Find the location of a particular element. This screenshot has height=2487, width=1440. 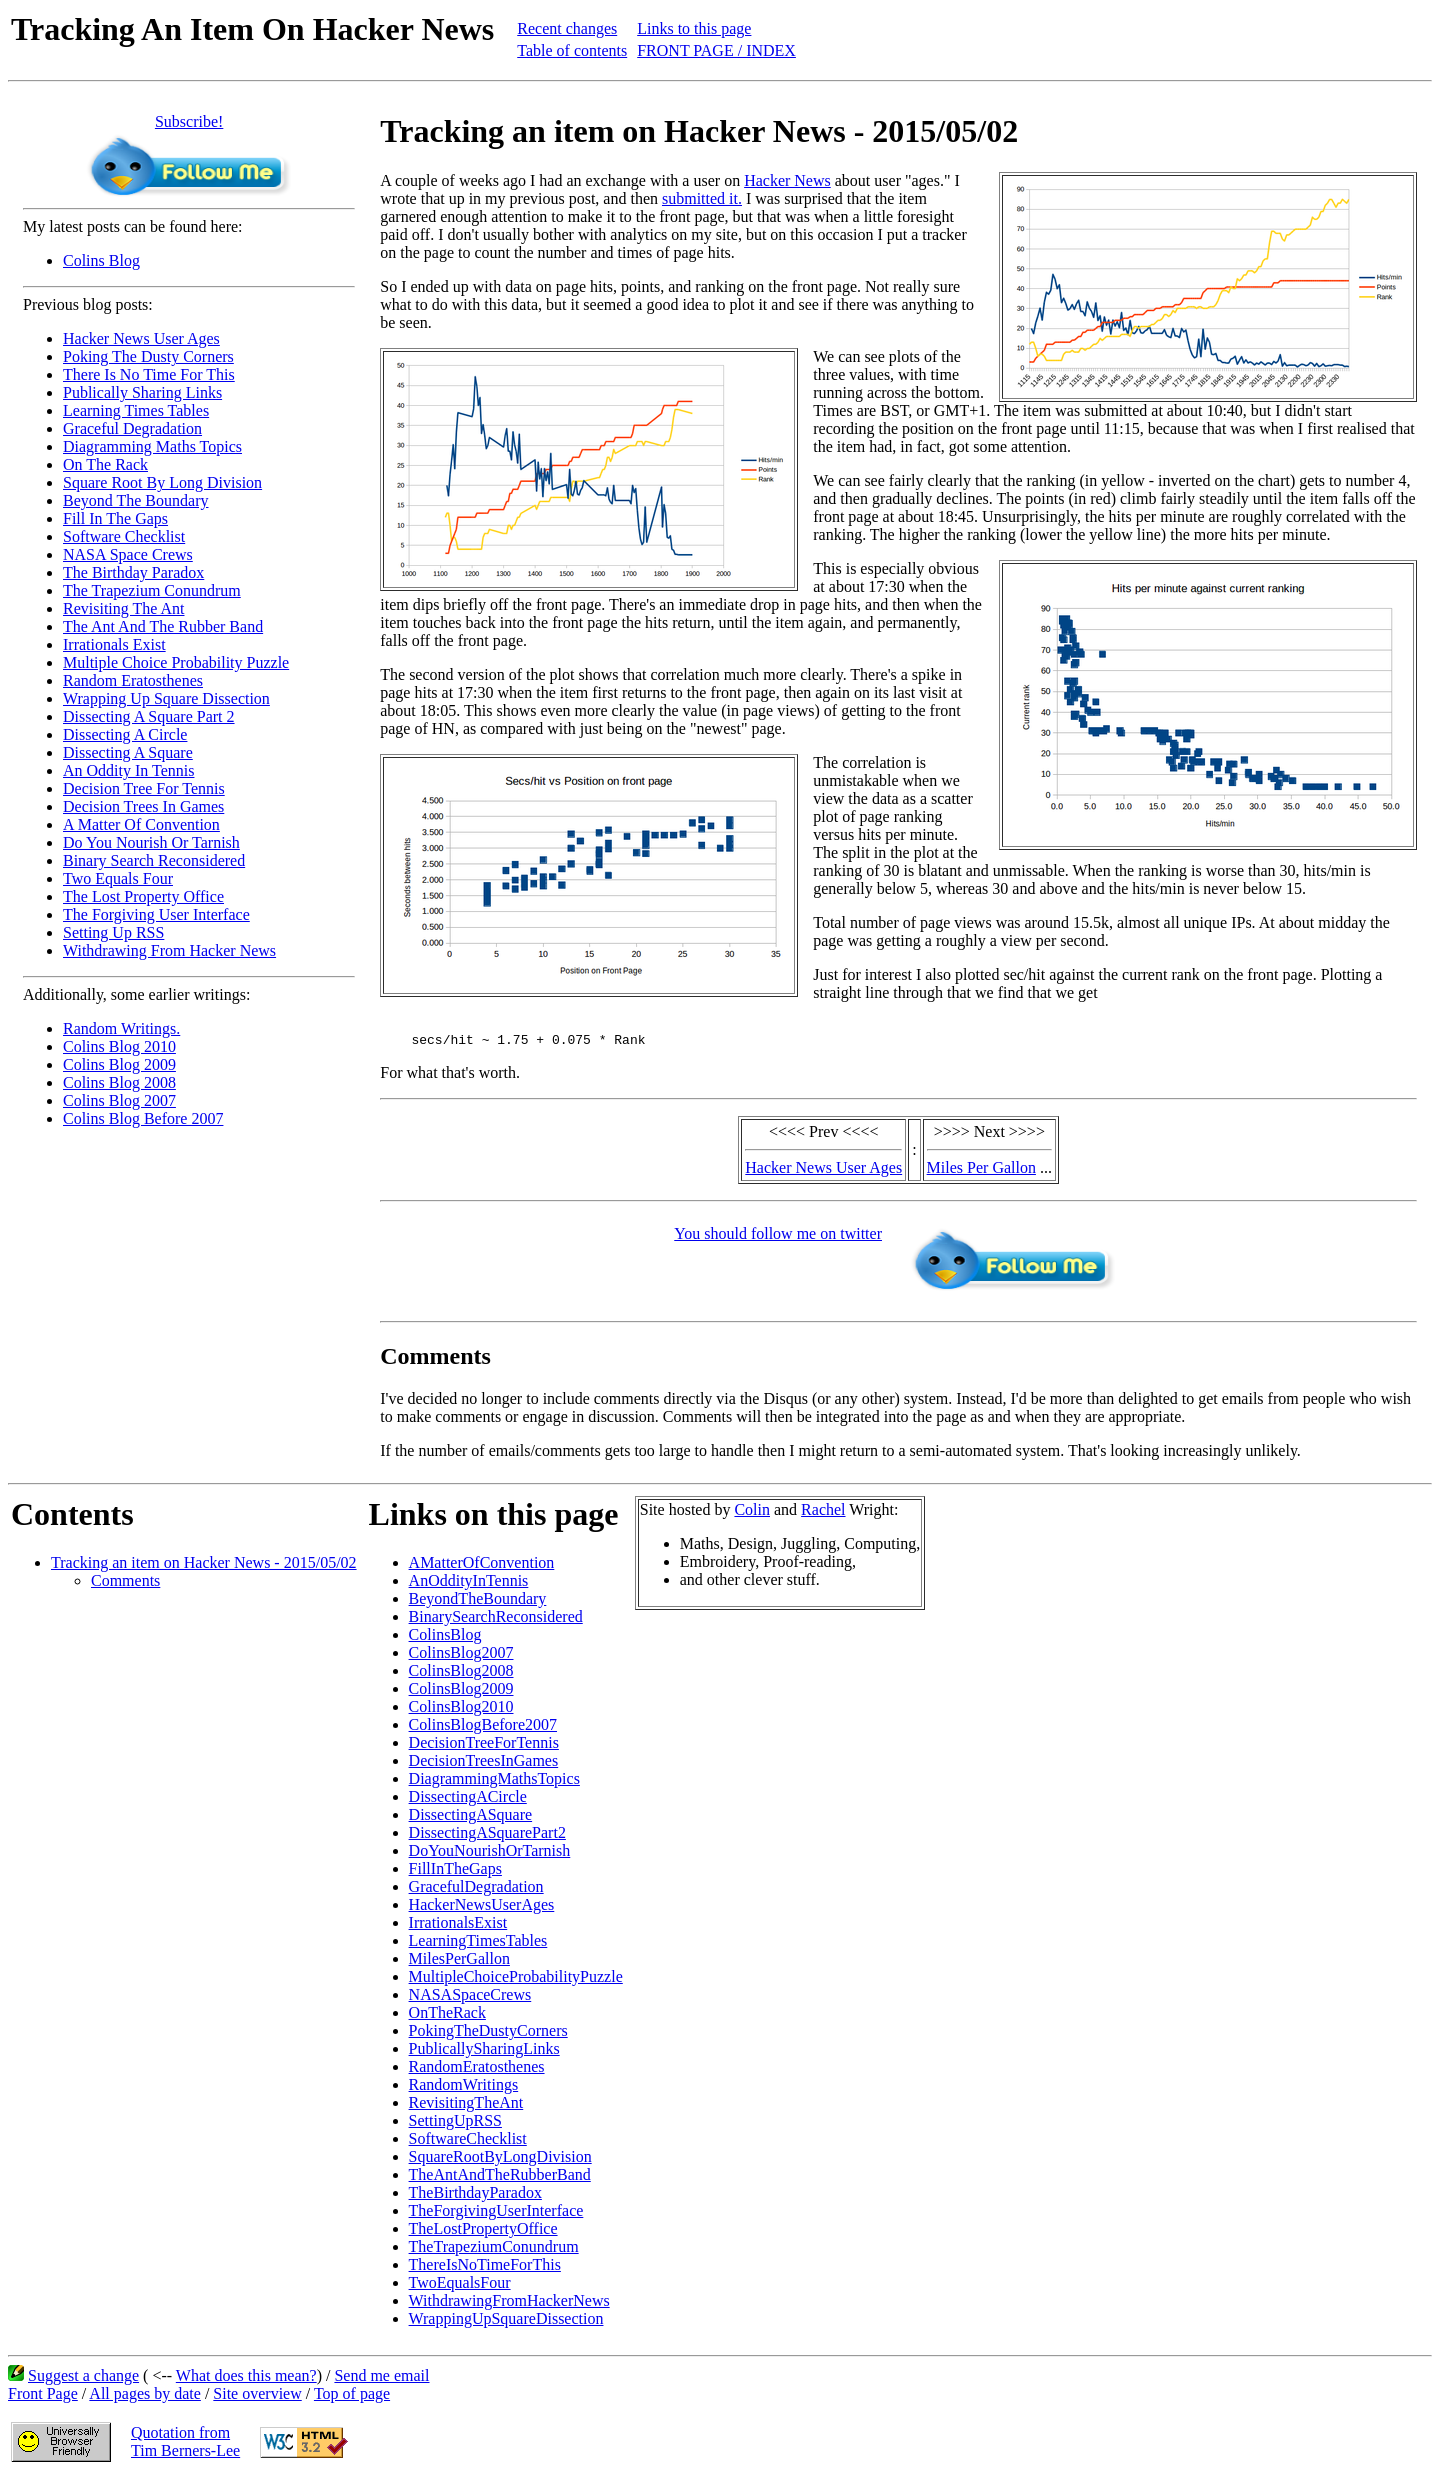

TheLostPropertyOffice is located at coordinates (483, 2234).